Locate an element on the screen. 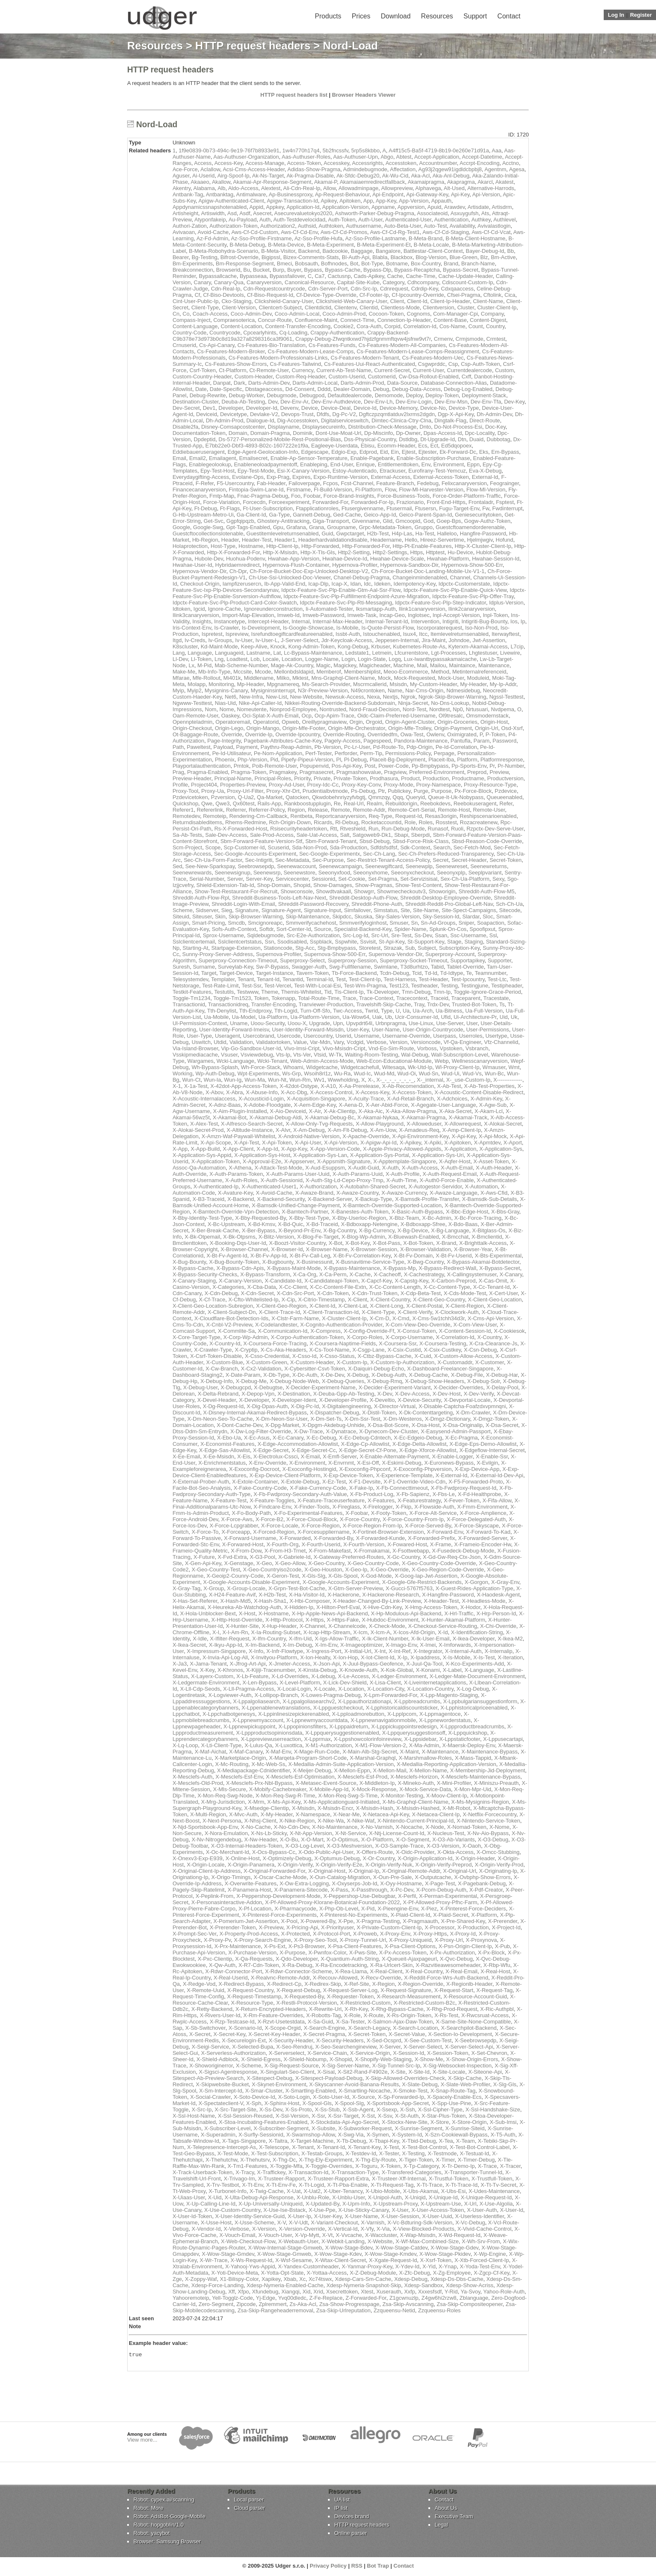 The width and height of the screenshot is (656, 2576). Wk-Utd-Ip is located at coordinates (420, 1067).